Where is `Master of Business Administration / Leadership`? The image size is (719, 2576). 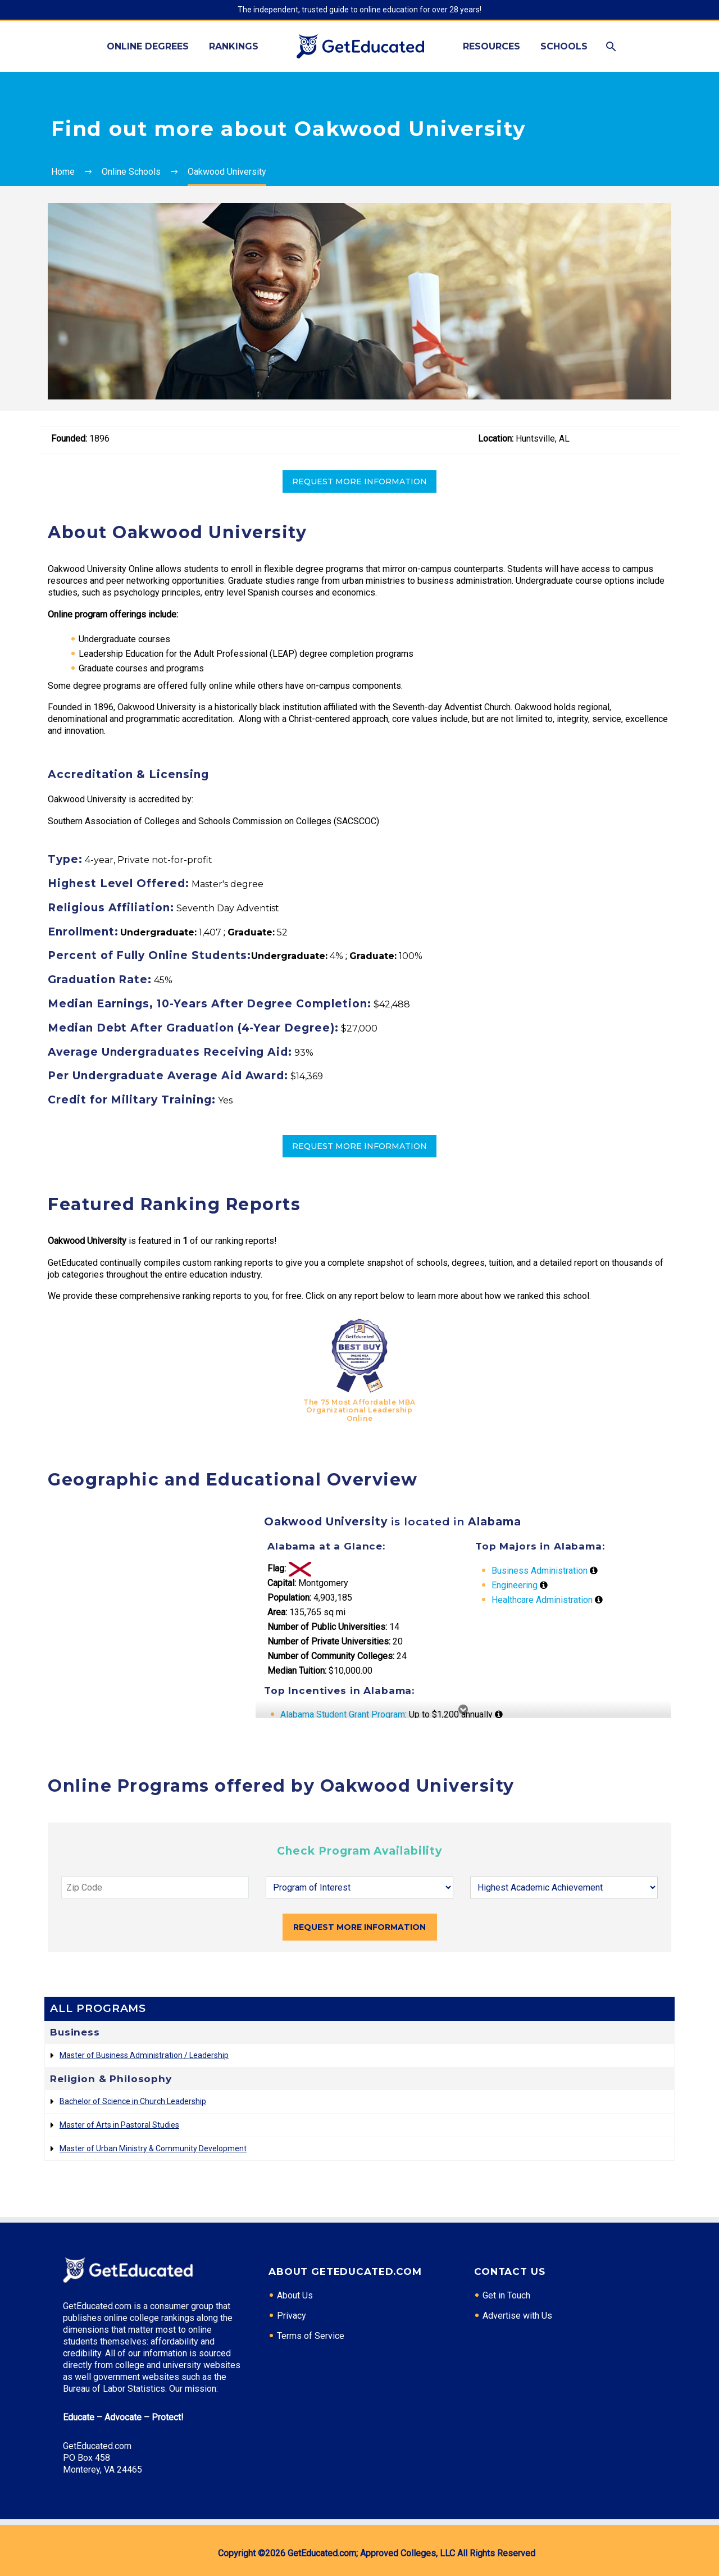
Master of Business Administration / Leadership is located at coordinates (144, 2055).